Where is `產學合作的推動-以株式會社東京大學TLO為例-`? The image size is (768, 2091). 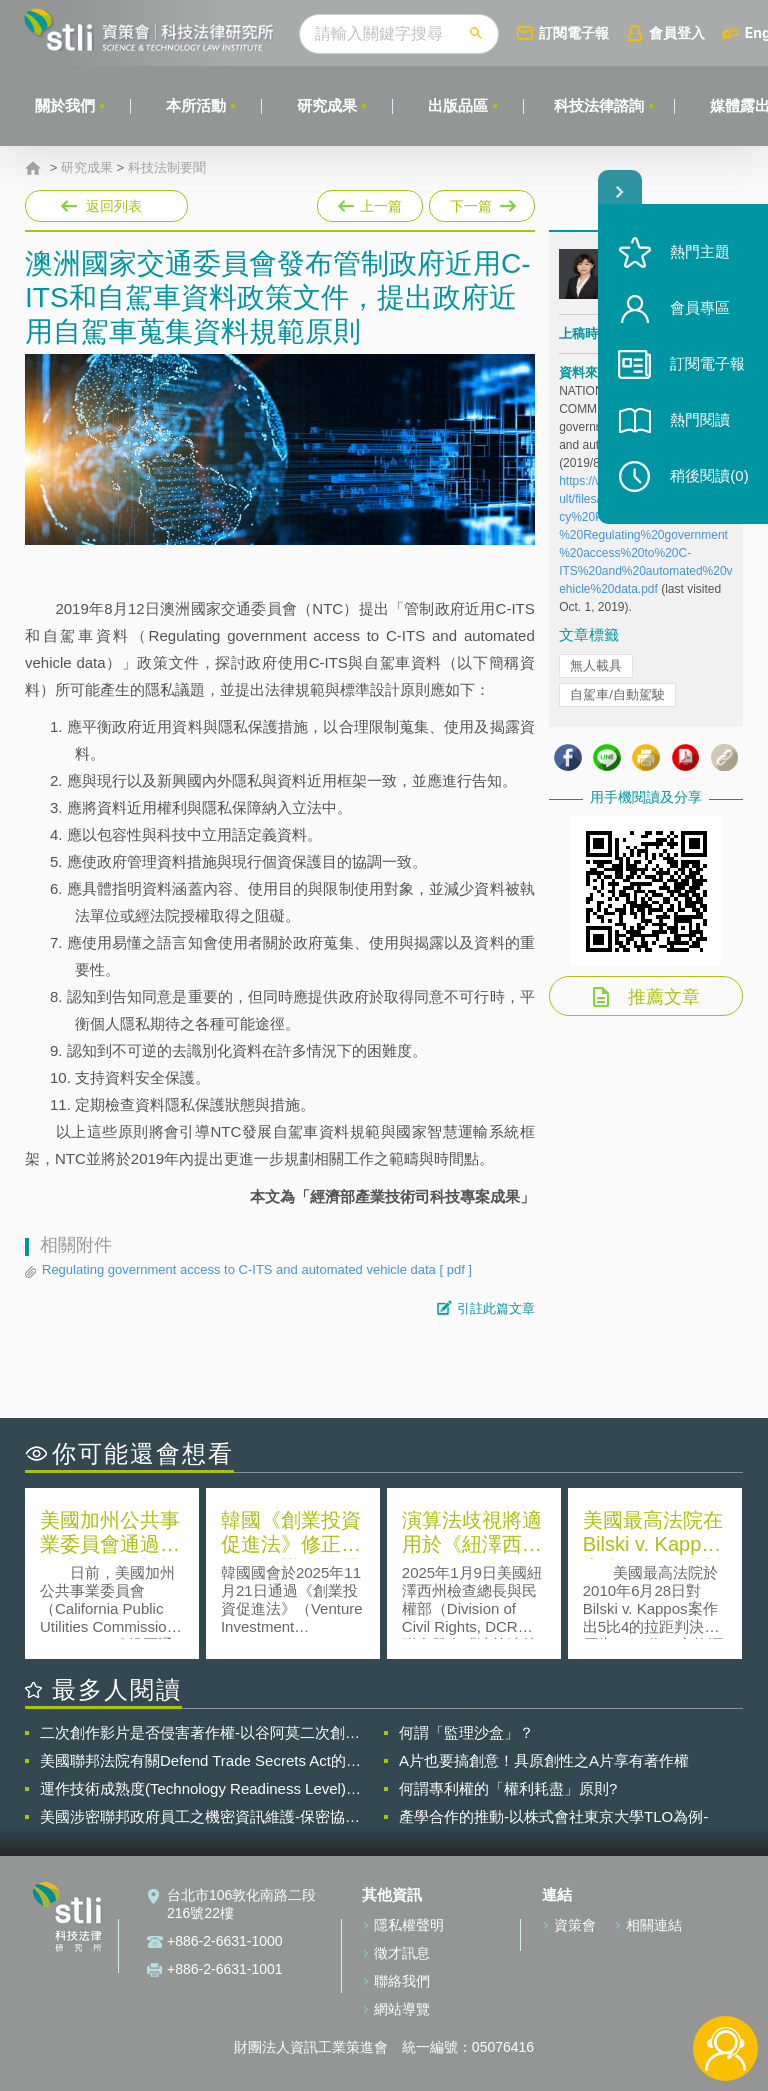
產學合作的推動-以株式會社東京大學TLO為例- is located at coordinates (553, 1816).